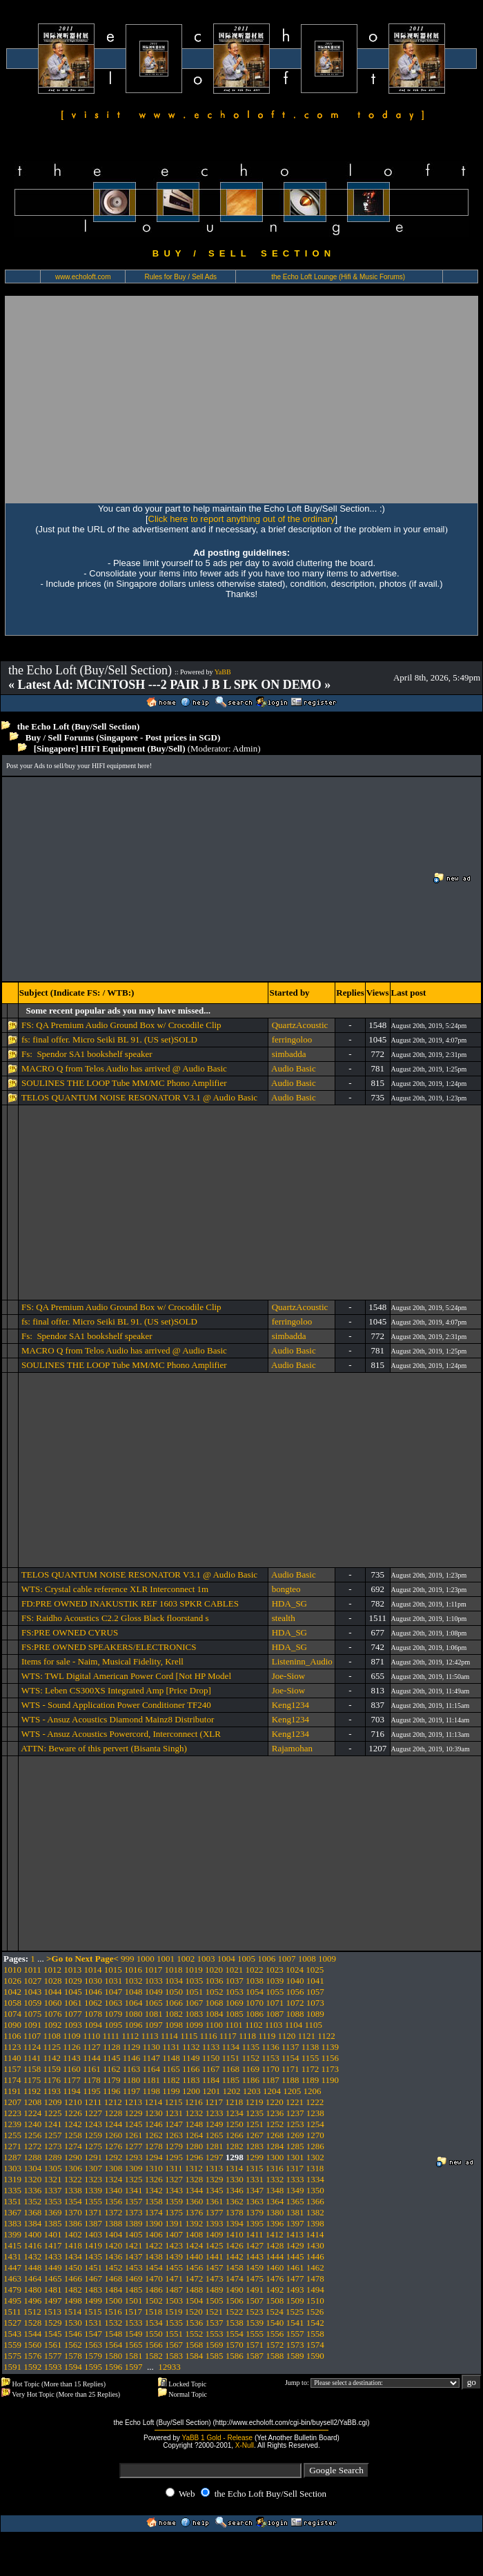  Describe the element at coordinates (112, 2091) in the screenshot. I see `1196` at that location.